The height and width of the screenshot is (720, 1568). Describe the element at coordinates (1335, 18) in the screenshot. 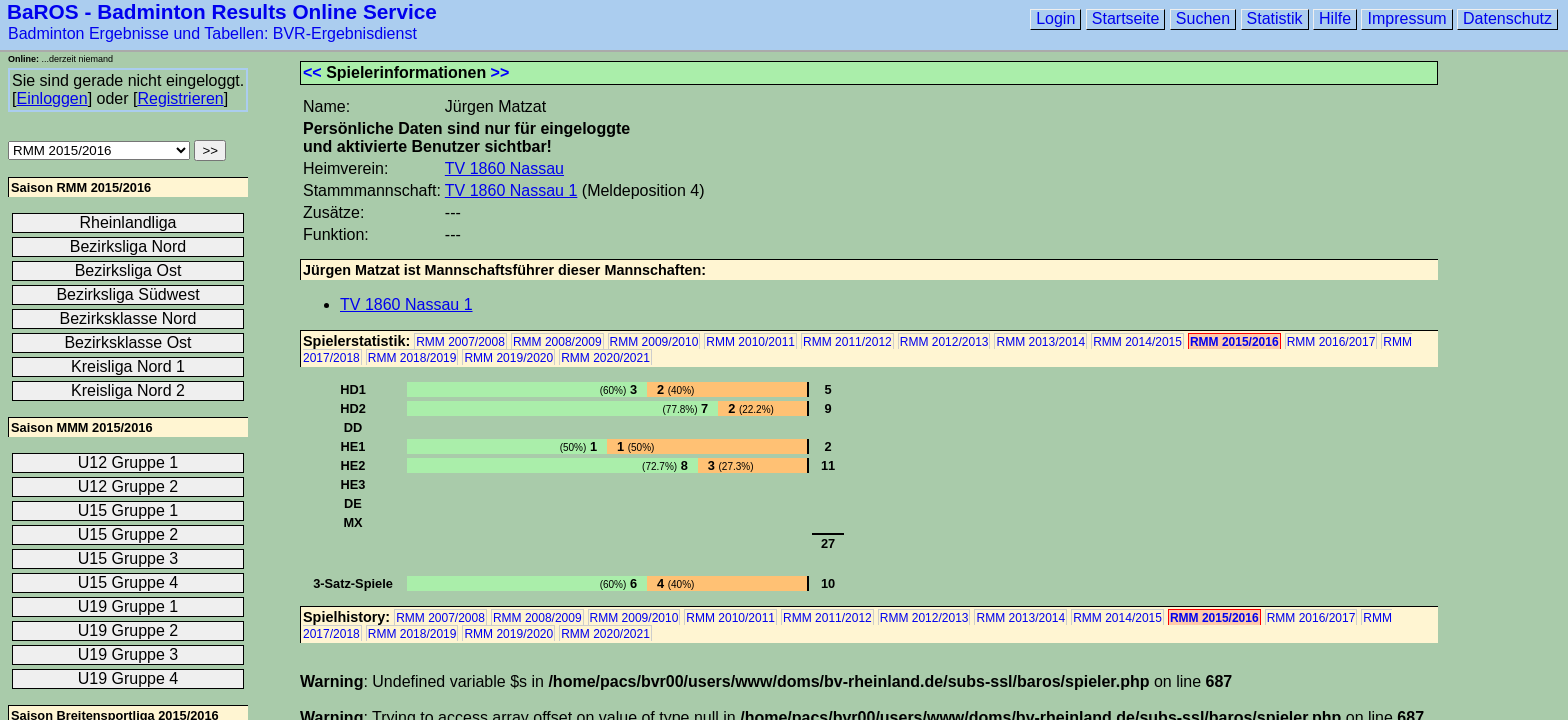

I see `Hilfe` at that location.